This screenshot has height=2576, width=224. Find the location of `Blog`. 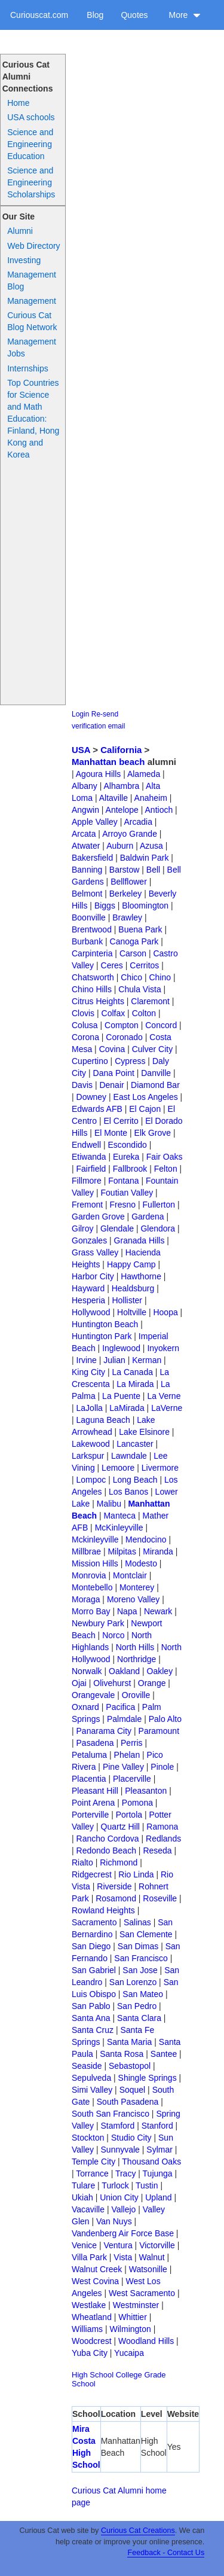

Blog is located at coordinates (95, 15).